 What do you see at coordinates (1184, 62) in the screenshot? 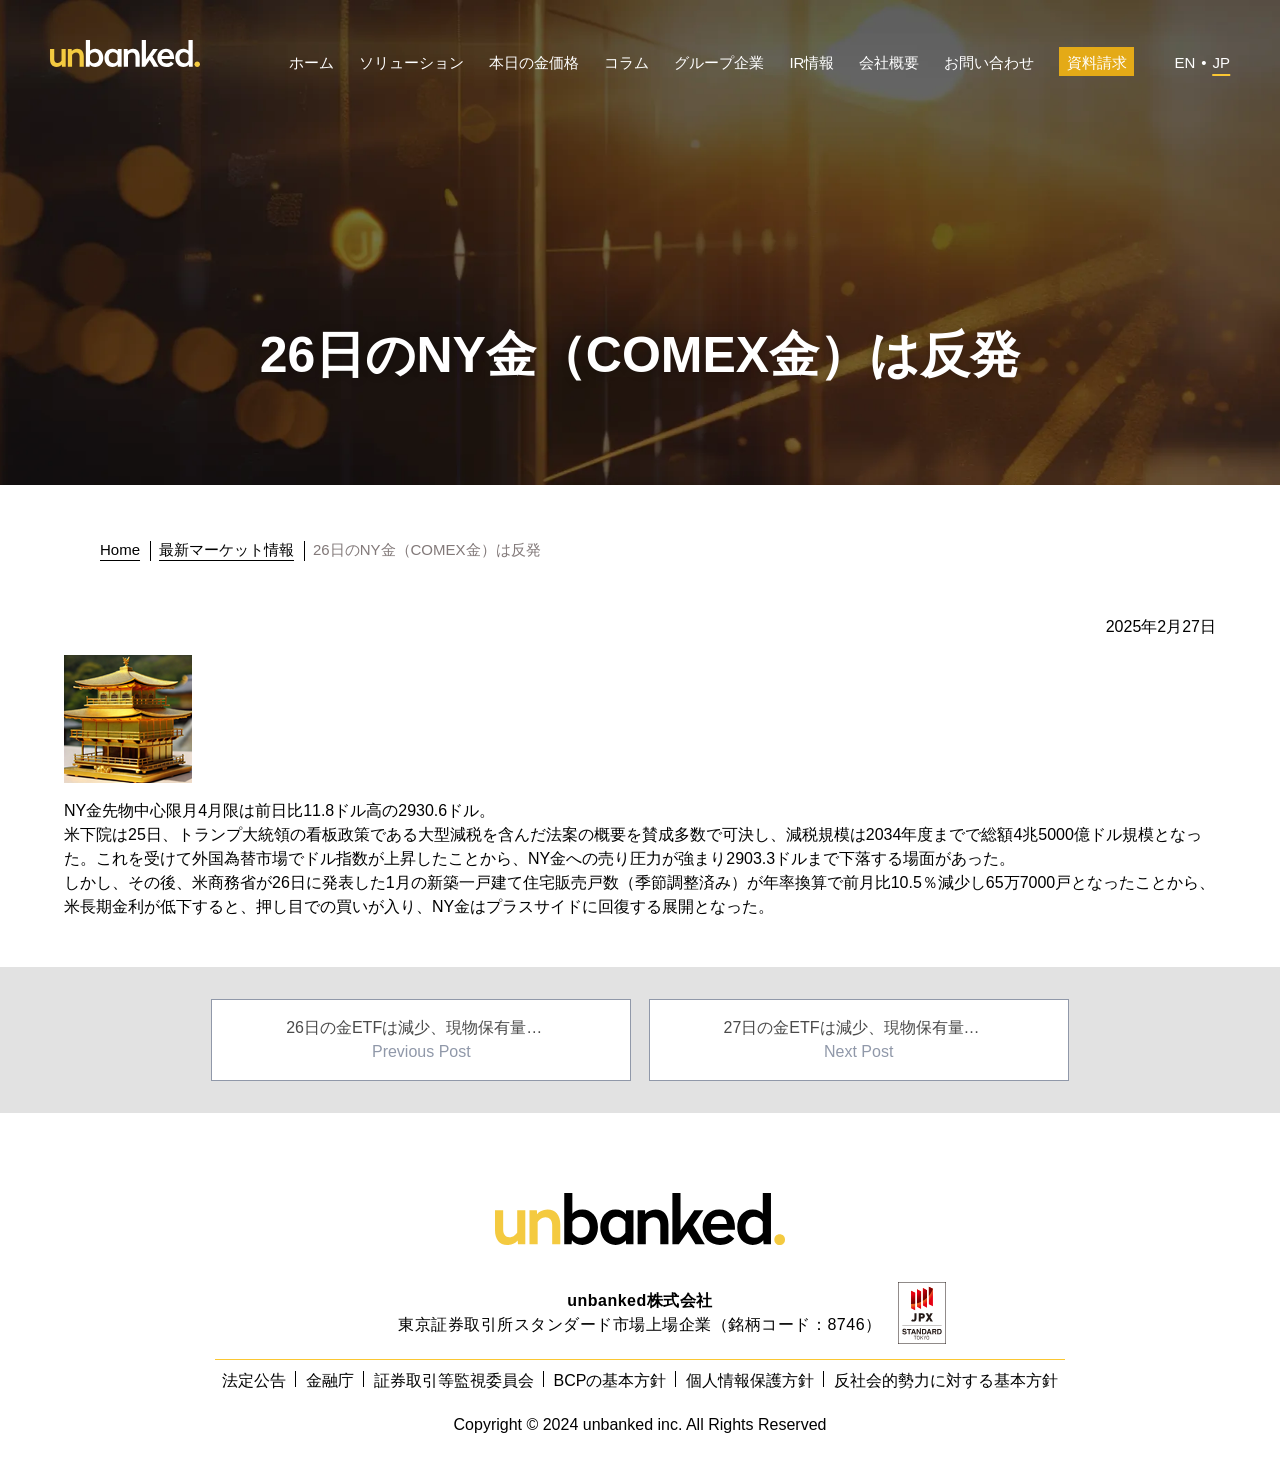
I see `EN` at bounding box center [1184, 62].